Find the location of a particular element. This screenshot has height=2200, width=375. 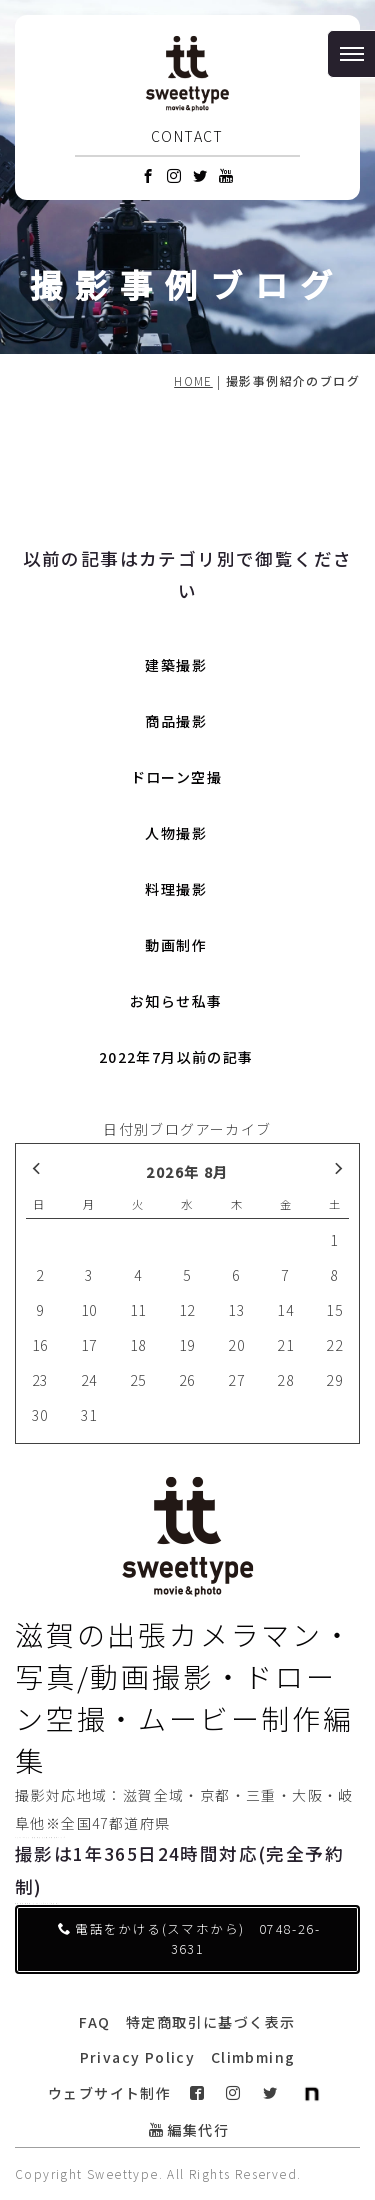

Climbming is located at coordinates (253, 2057).